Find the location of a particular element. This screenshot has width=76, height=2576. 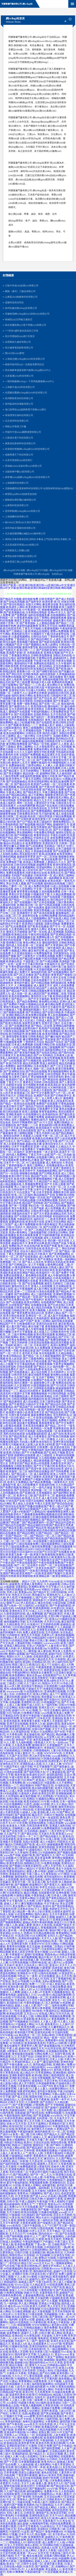

91人人操人人爽 is located at coordinates (52, 1764).